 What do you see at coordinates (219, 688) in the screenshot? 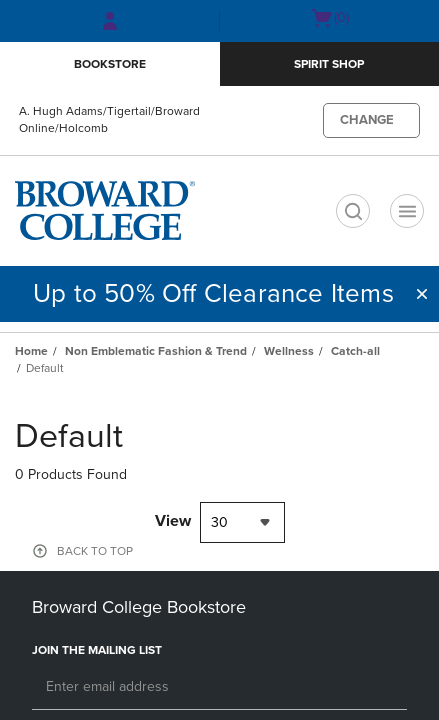
I see `[Email]` at bounding box center [219, 688].